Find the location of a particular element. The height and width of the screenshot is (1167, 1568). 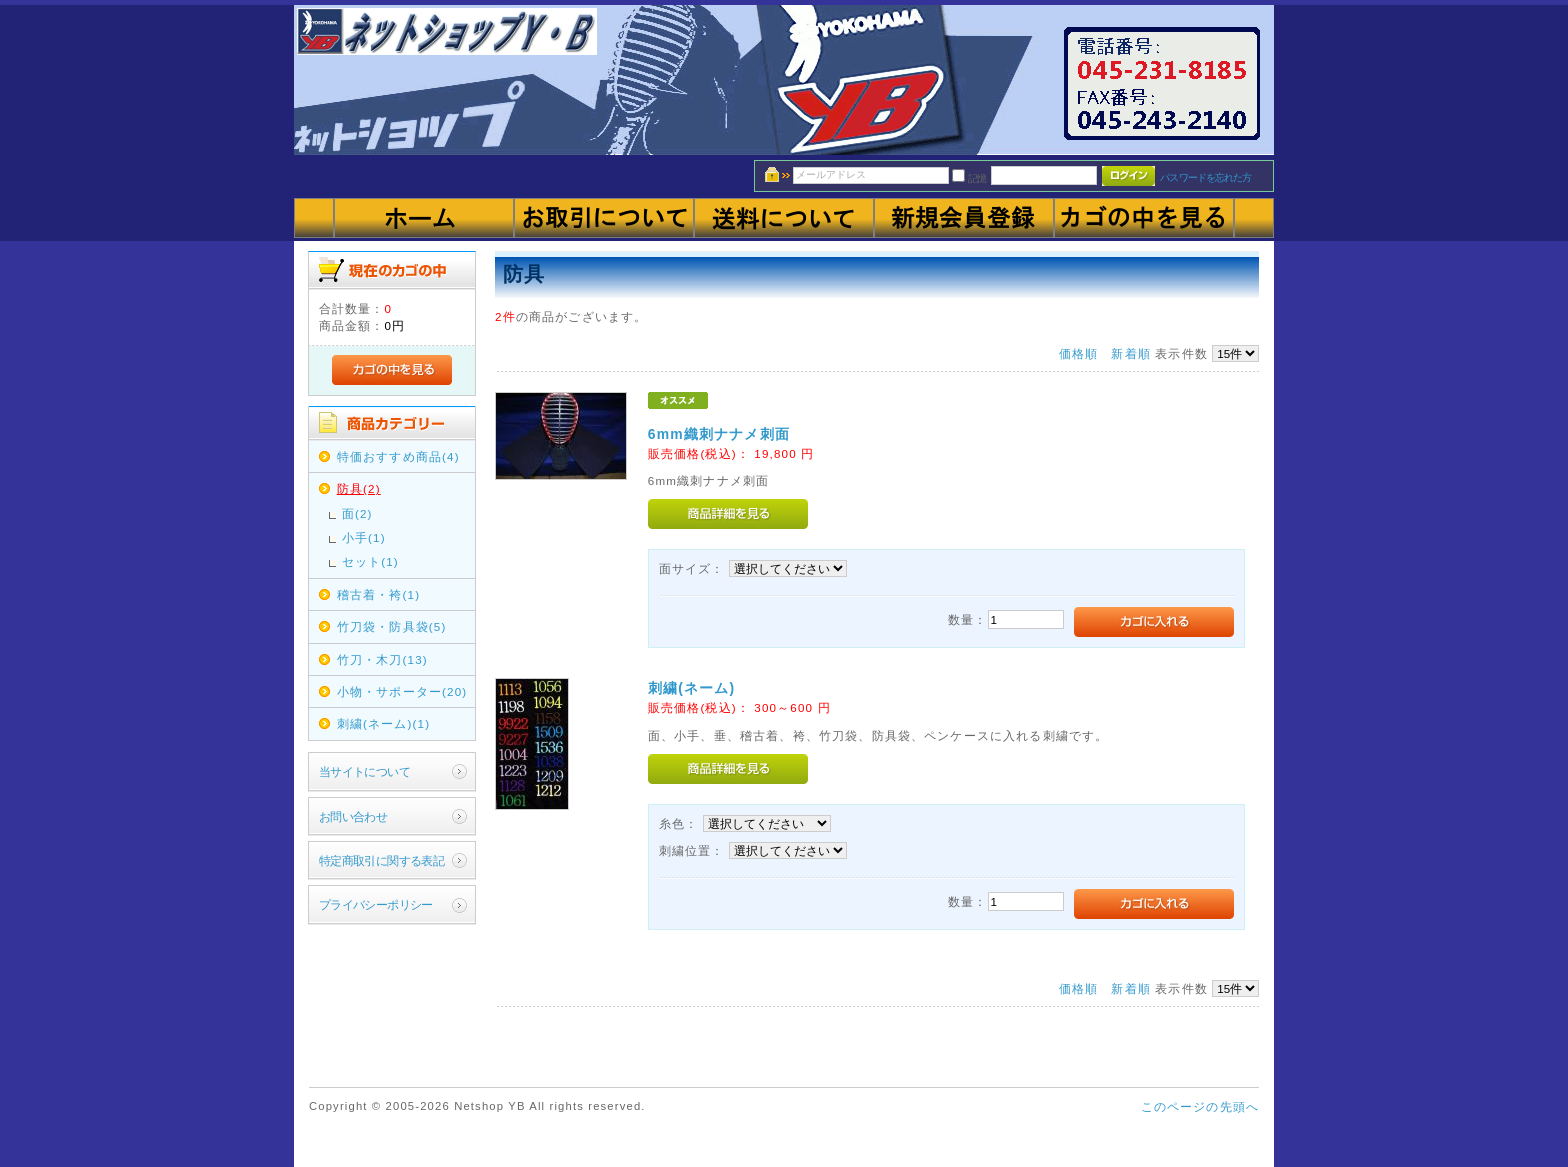

刺繍(ネーム) is located at coordinates (691, 688).